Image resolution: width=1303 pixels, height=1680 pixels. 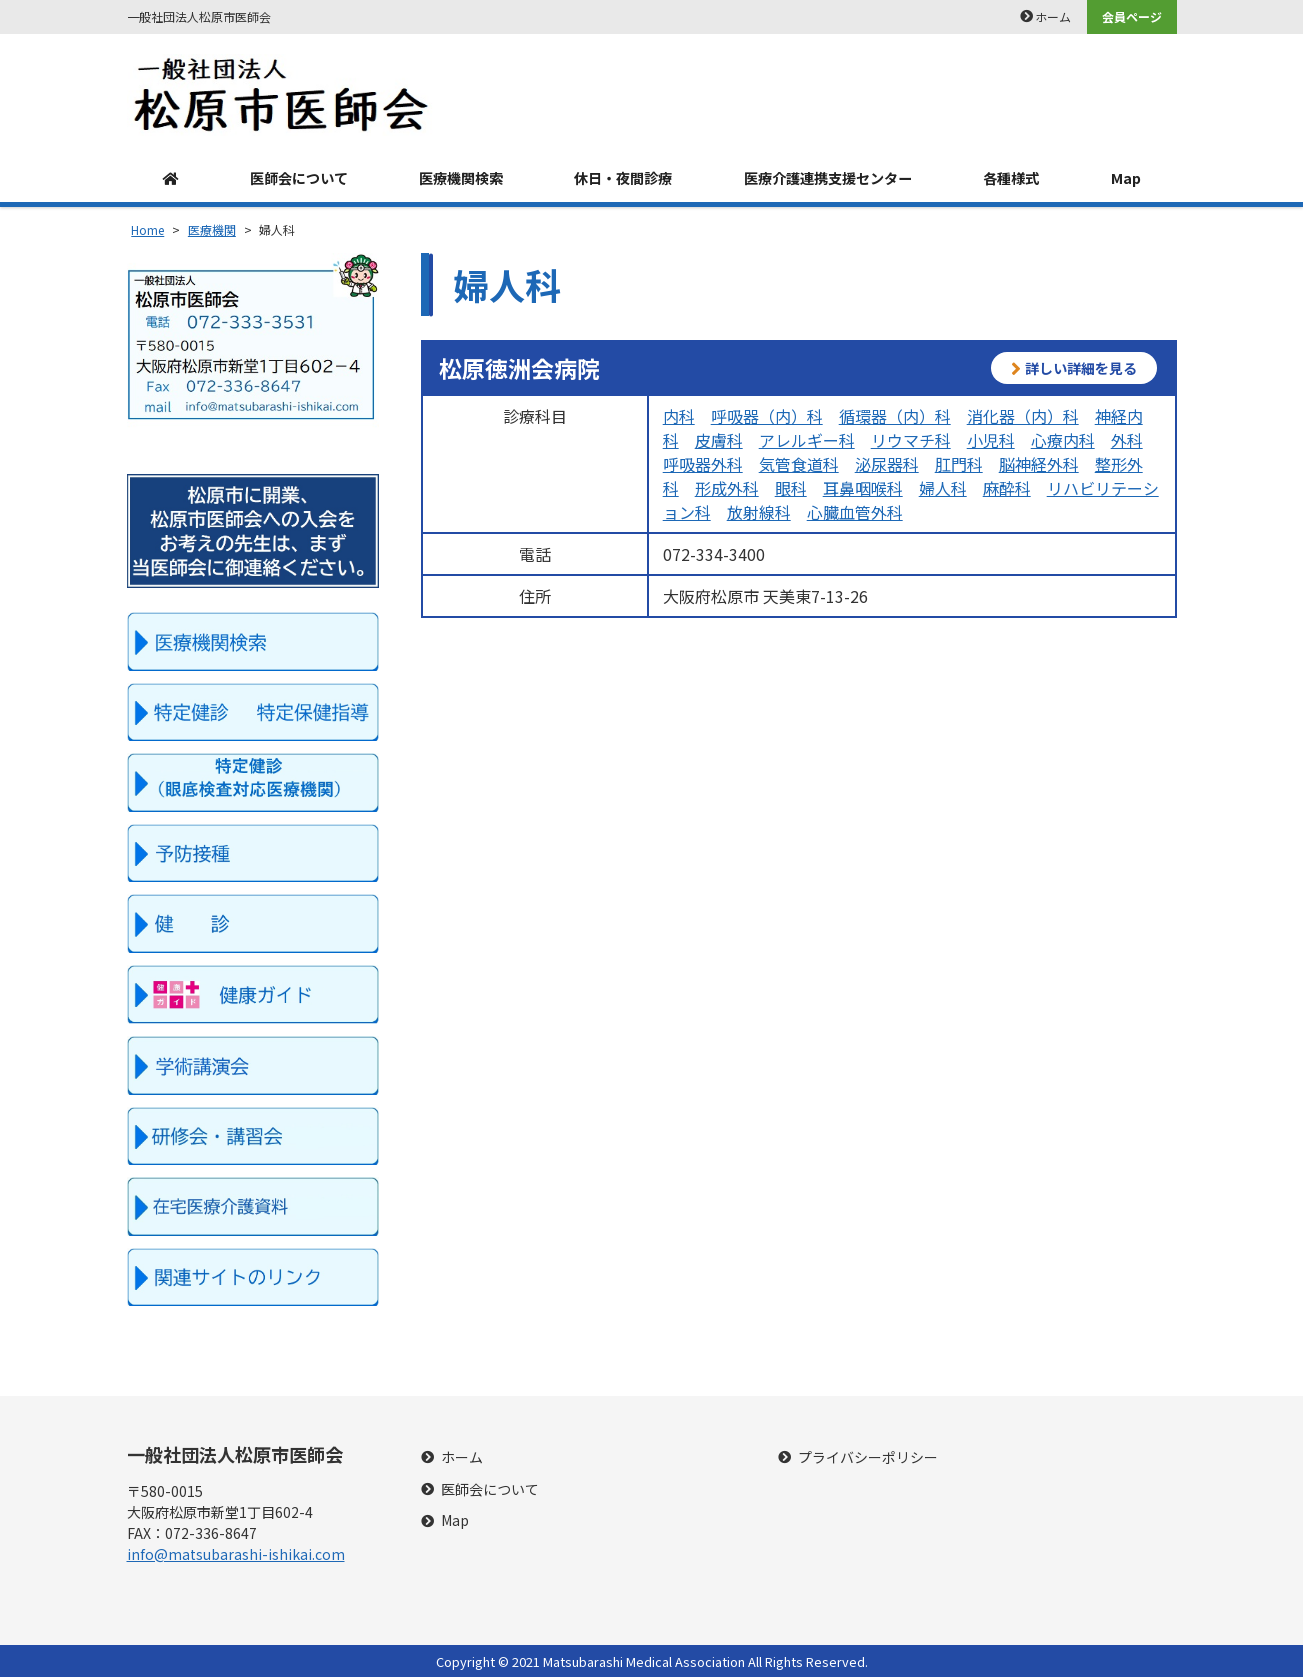 What do you see at coordinates (291, 180) in the screenshot?
I see `医師会について` at bounding box center [291, 180].